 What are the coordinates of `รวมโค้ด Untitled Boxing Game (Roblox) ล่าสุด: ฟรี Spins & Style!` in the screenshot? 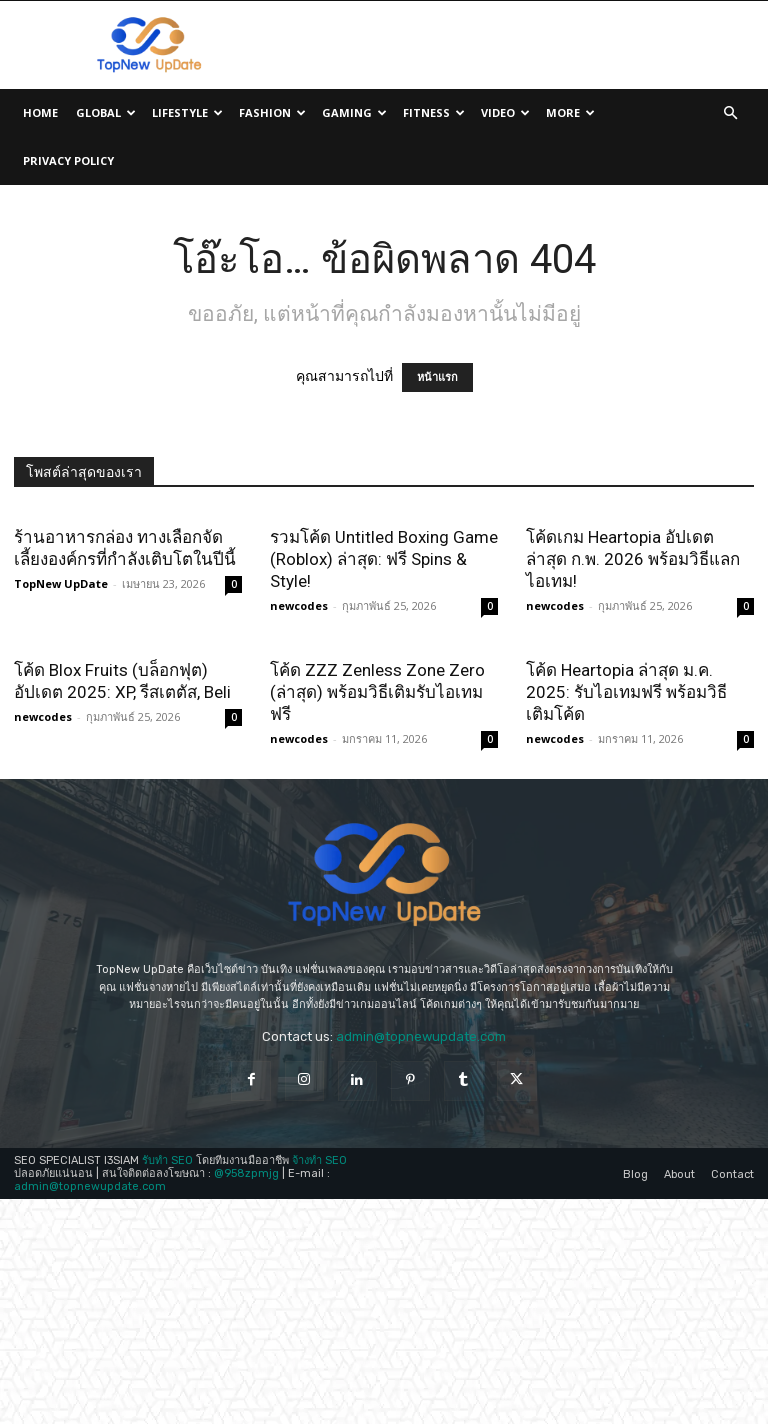 It's located at (384, 559).